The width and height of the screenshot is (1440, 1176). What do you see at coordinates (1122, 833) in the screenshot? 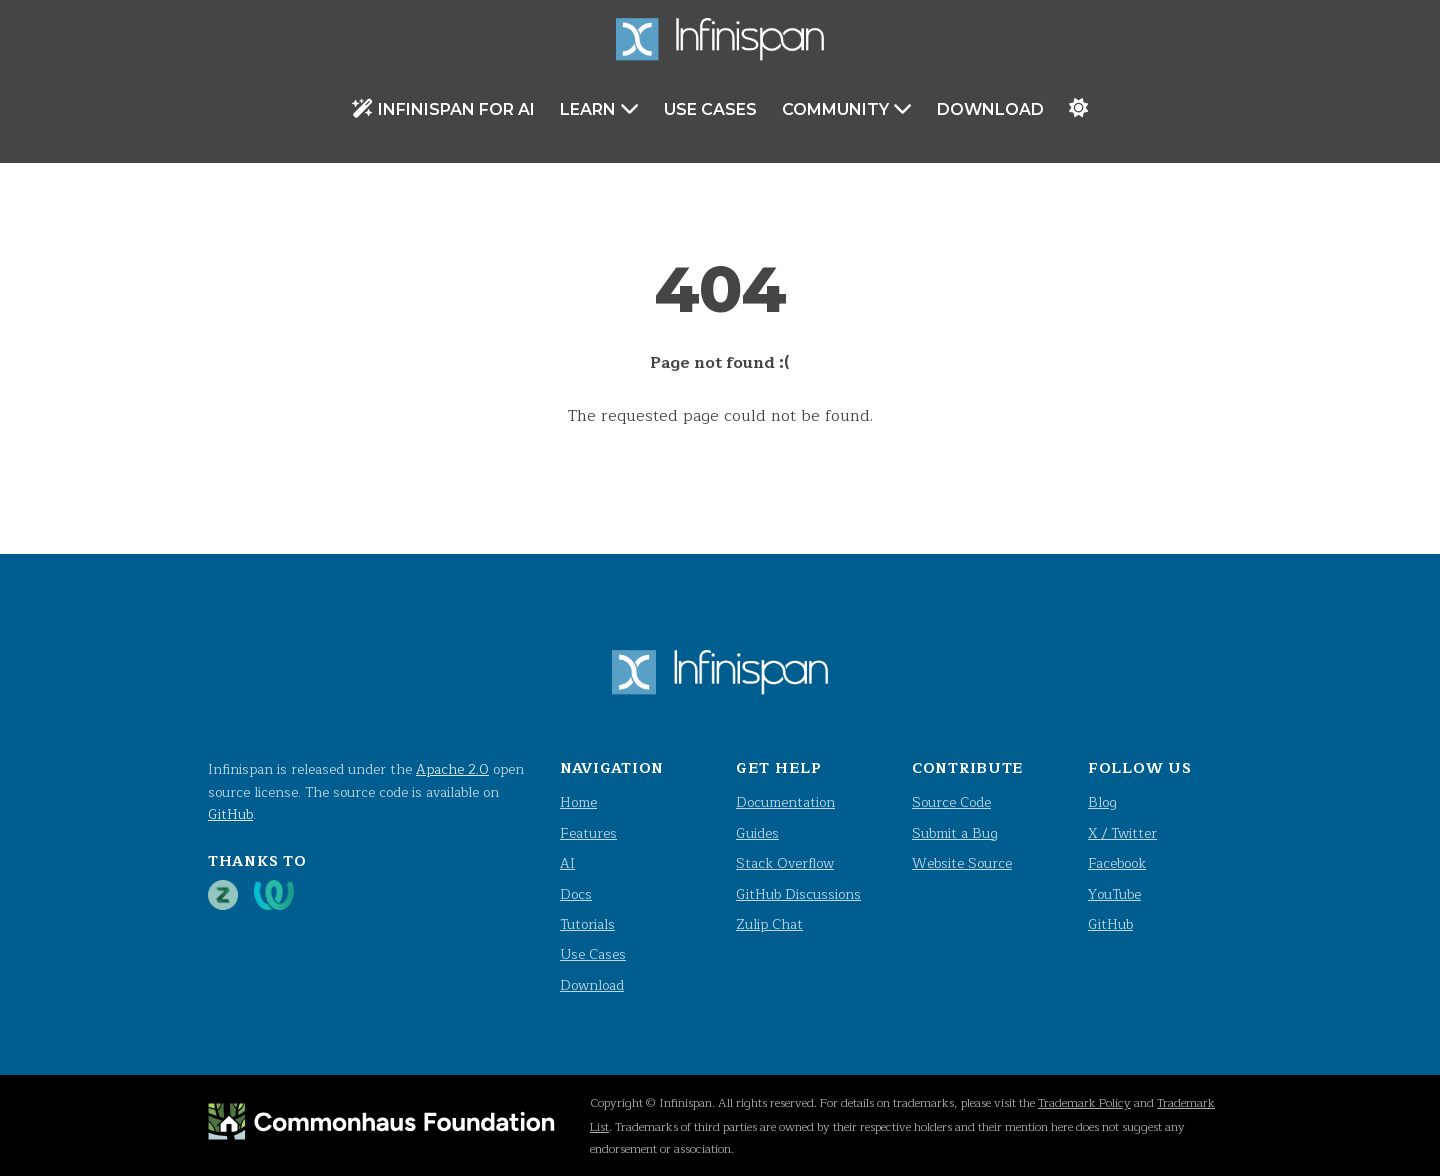
I see `X / Twitter` at bounding box center [1122, 833].